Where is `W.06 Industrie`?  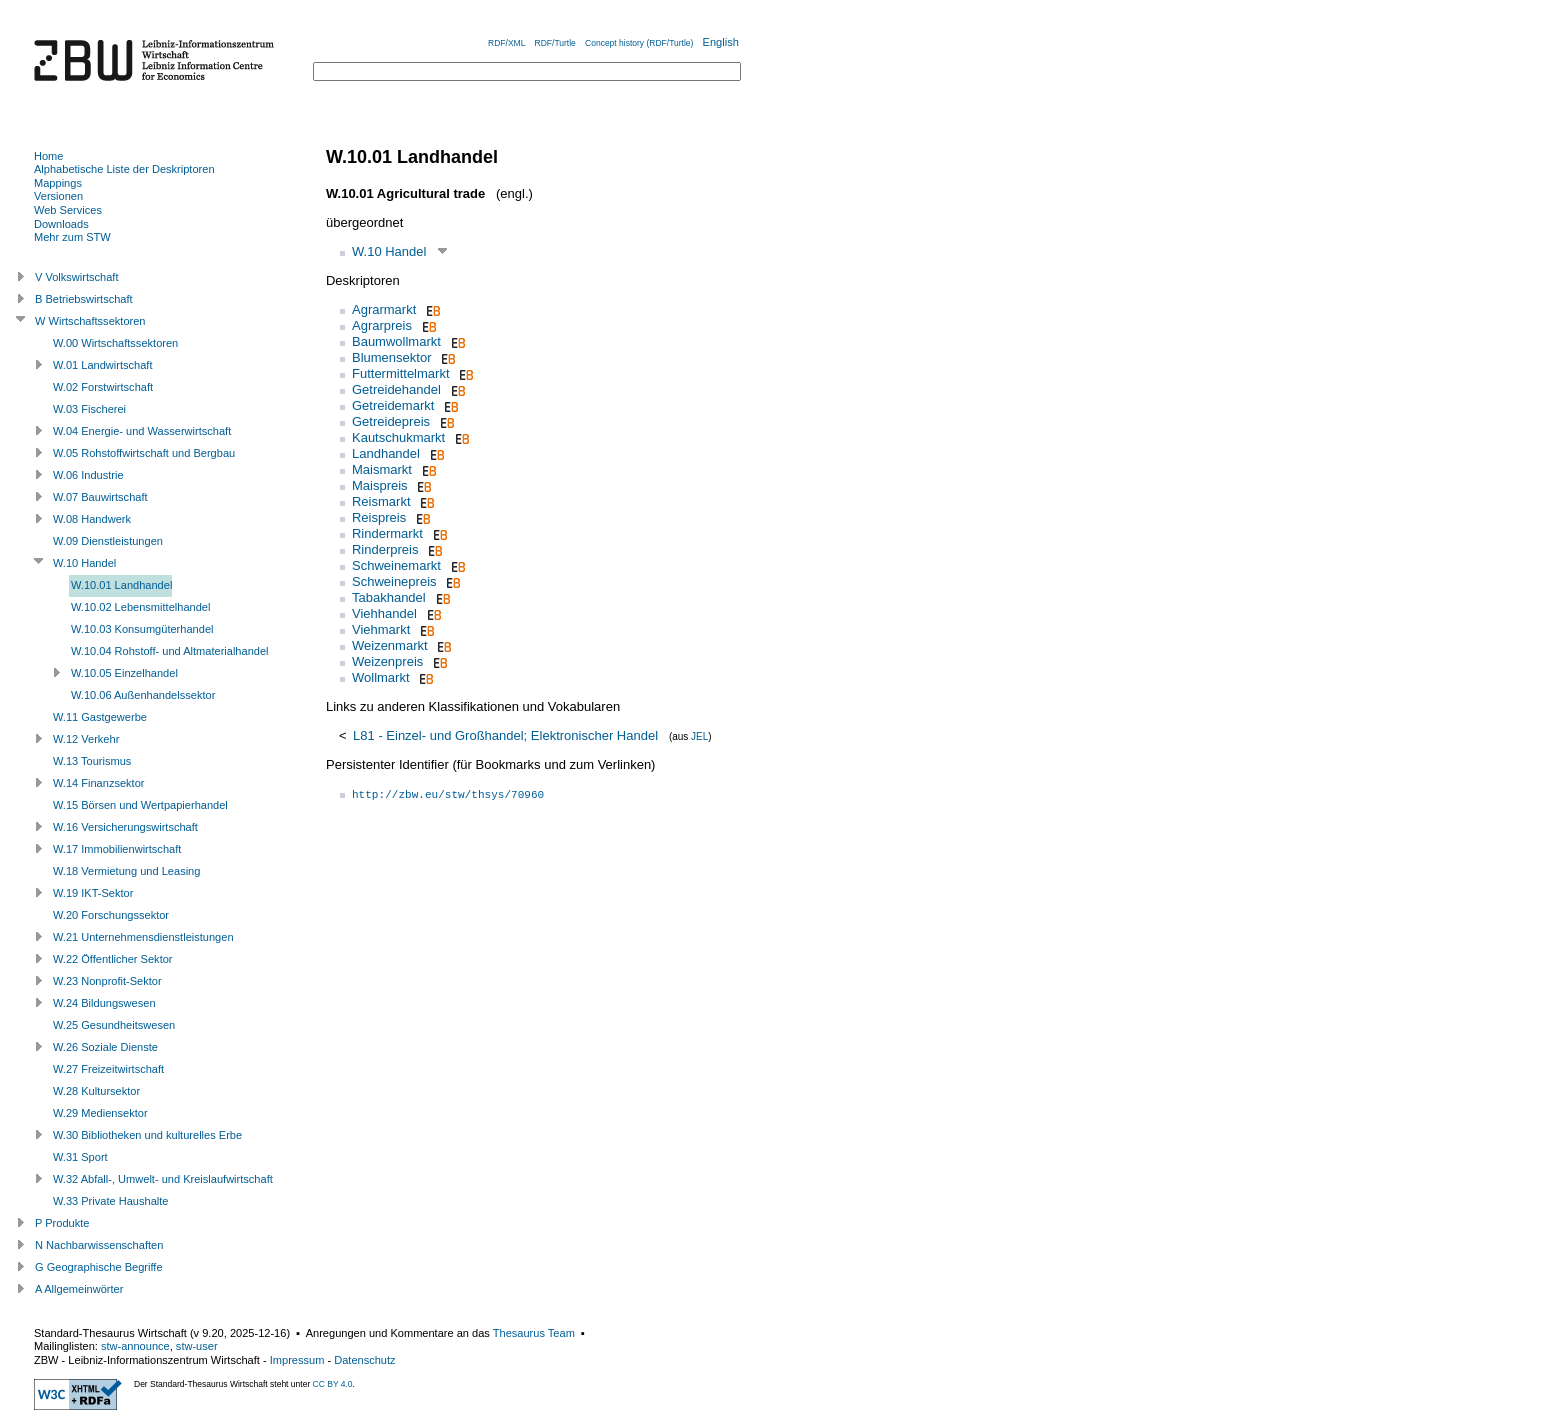
W.06 Industrie is located at coordinates (88, 475).